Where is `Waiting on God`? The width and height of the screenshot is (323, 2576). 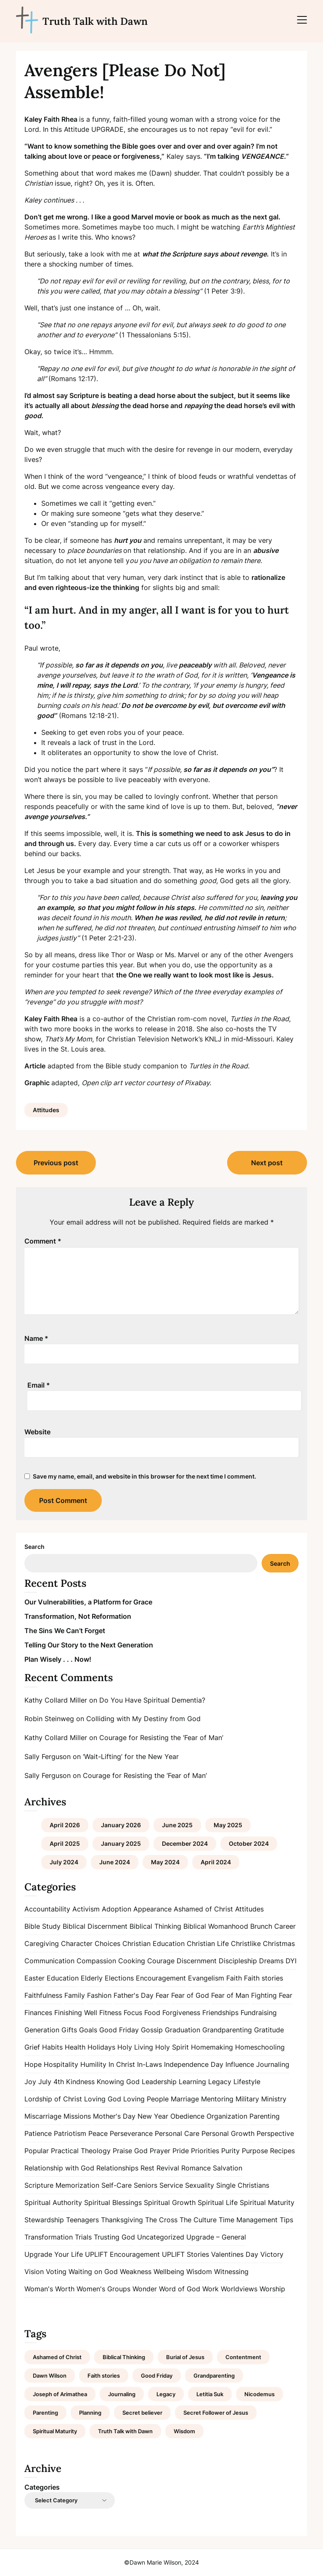 Waiting on God is located at coordinates (93, 2271).